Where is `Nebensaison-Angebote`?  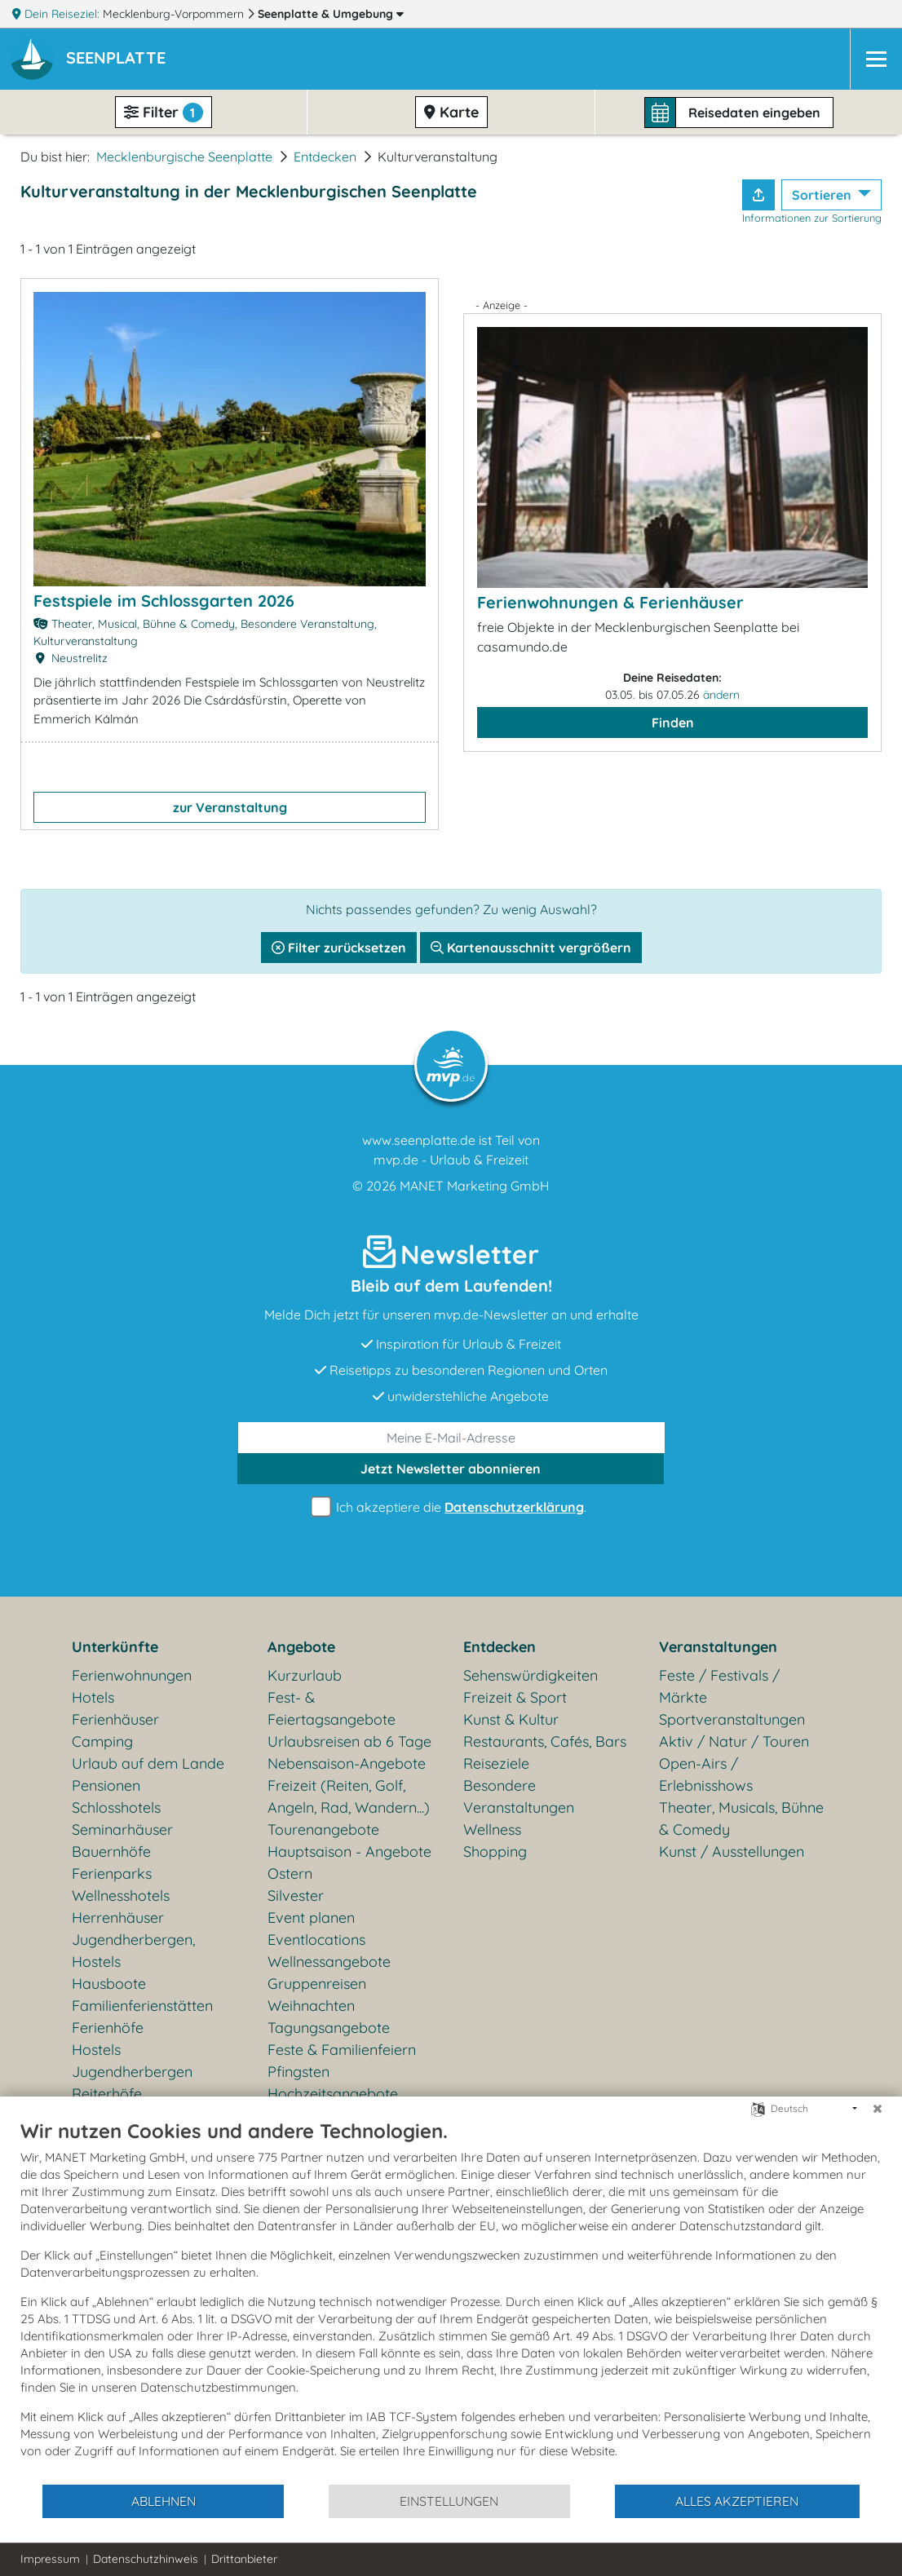
Nebensaison-Angebote is located at coordinates (347, 1763).